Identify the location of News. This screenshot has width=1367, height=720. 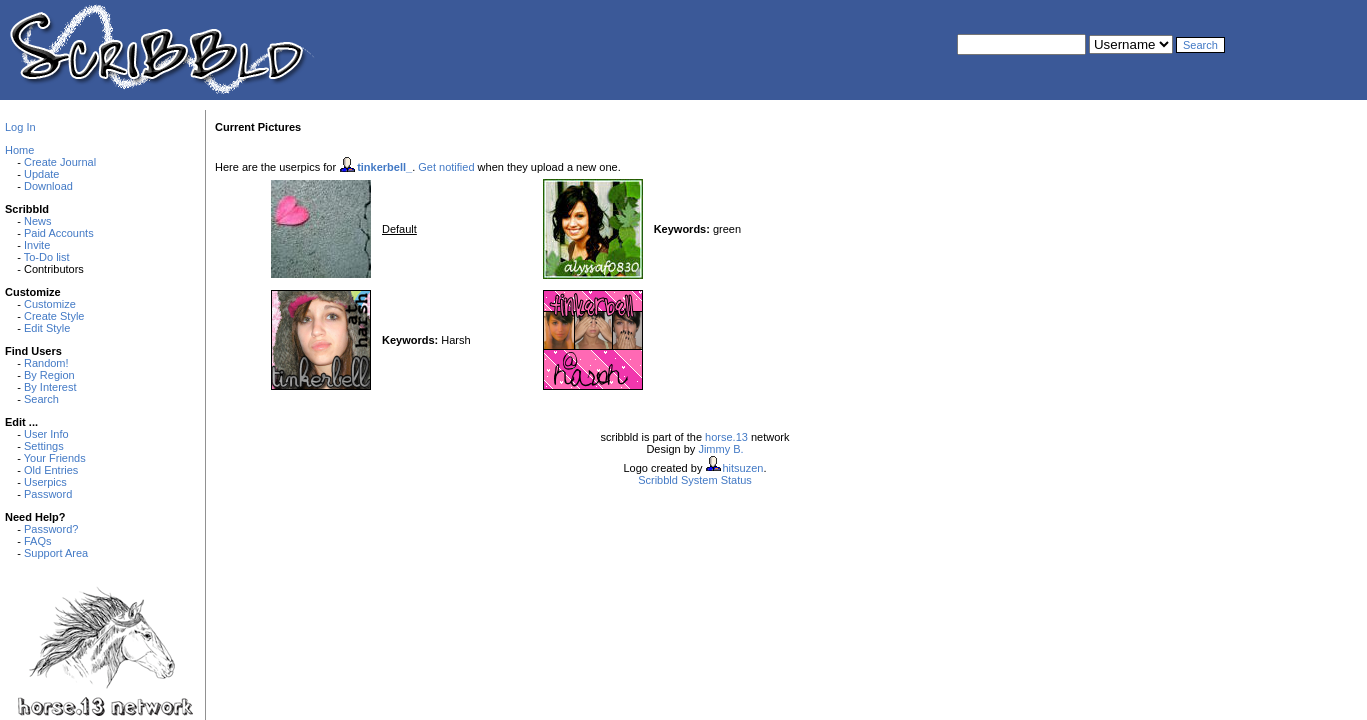
(38, 221).